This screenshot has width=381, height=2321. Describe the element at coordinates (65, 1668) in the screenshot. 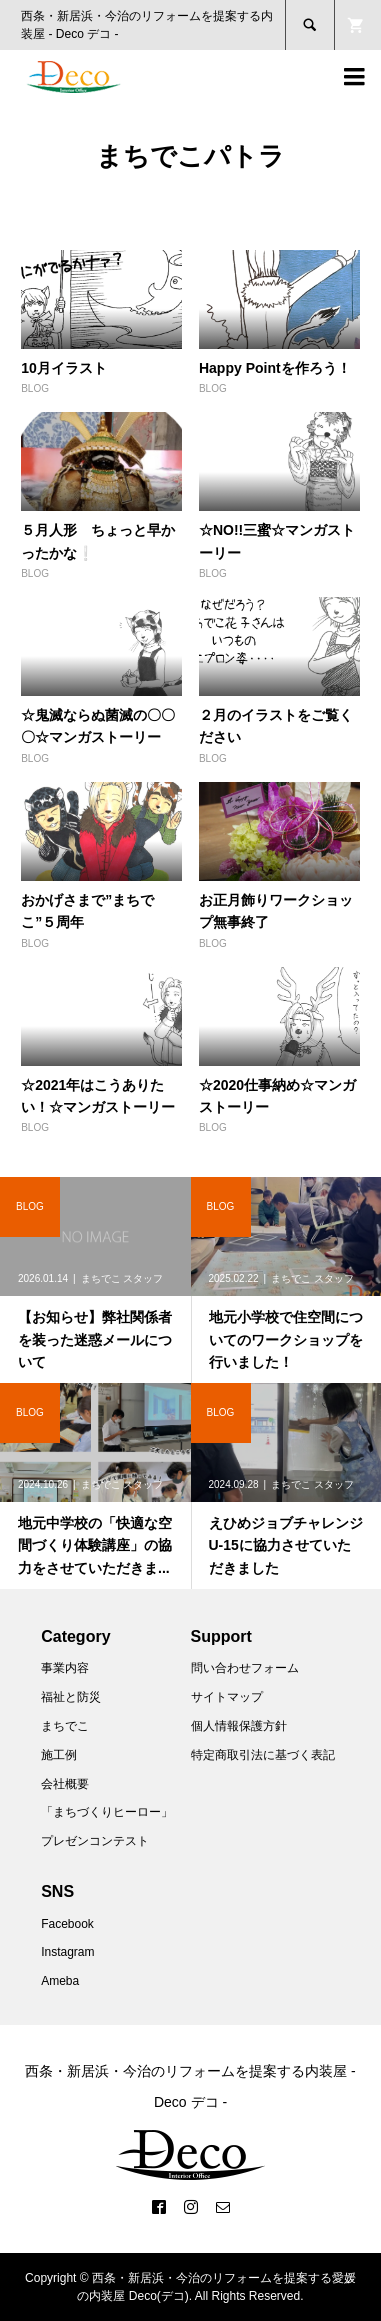

I see `事業内容` at that location.